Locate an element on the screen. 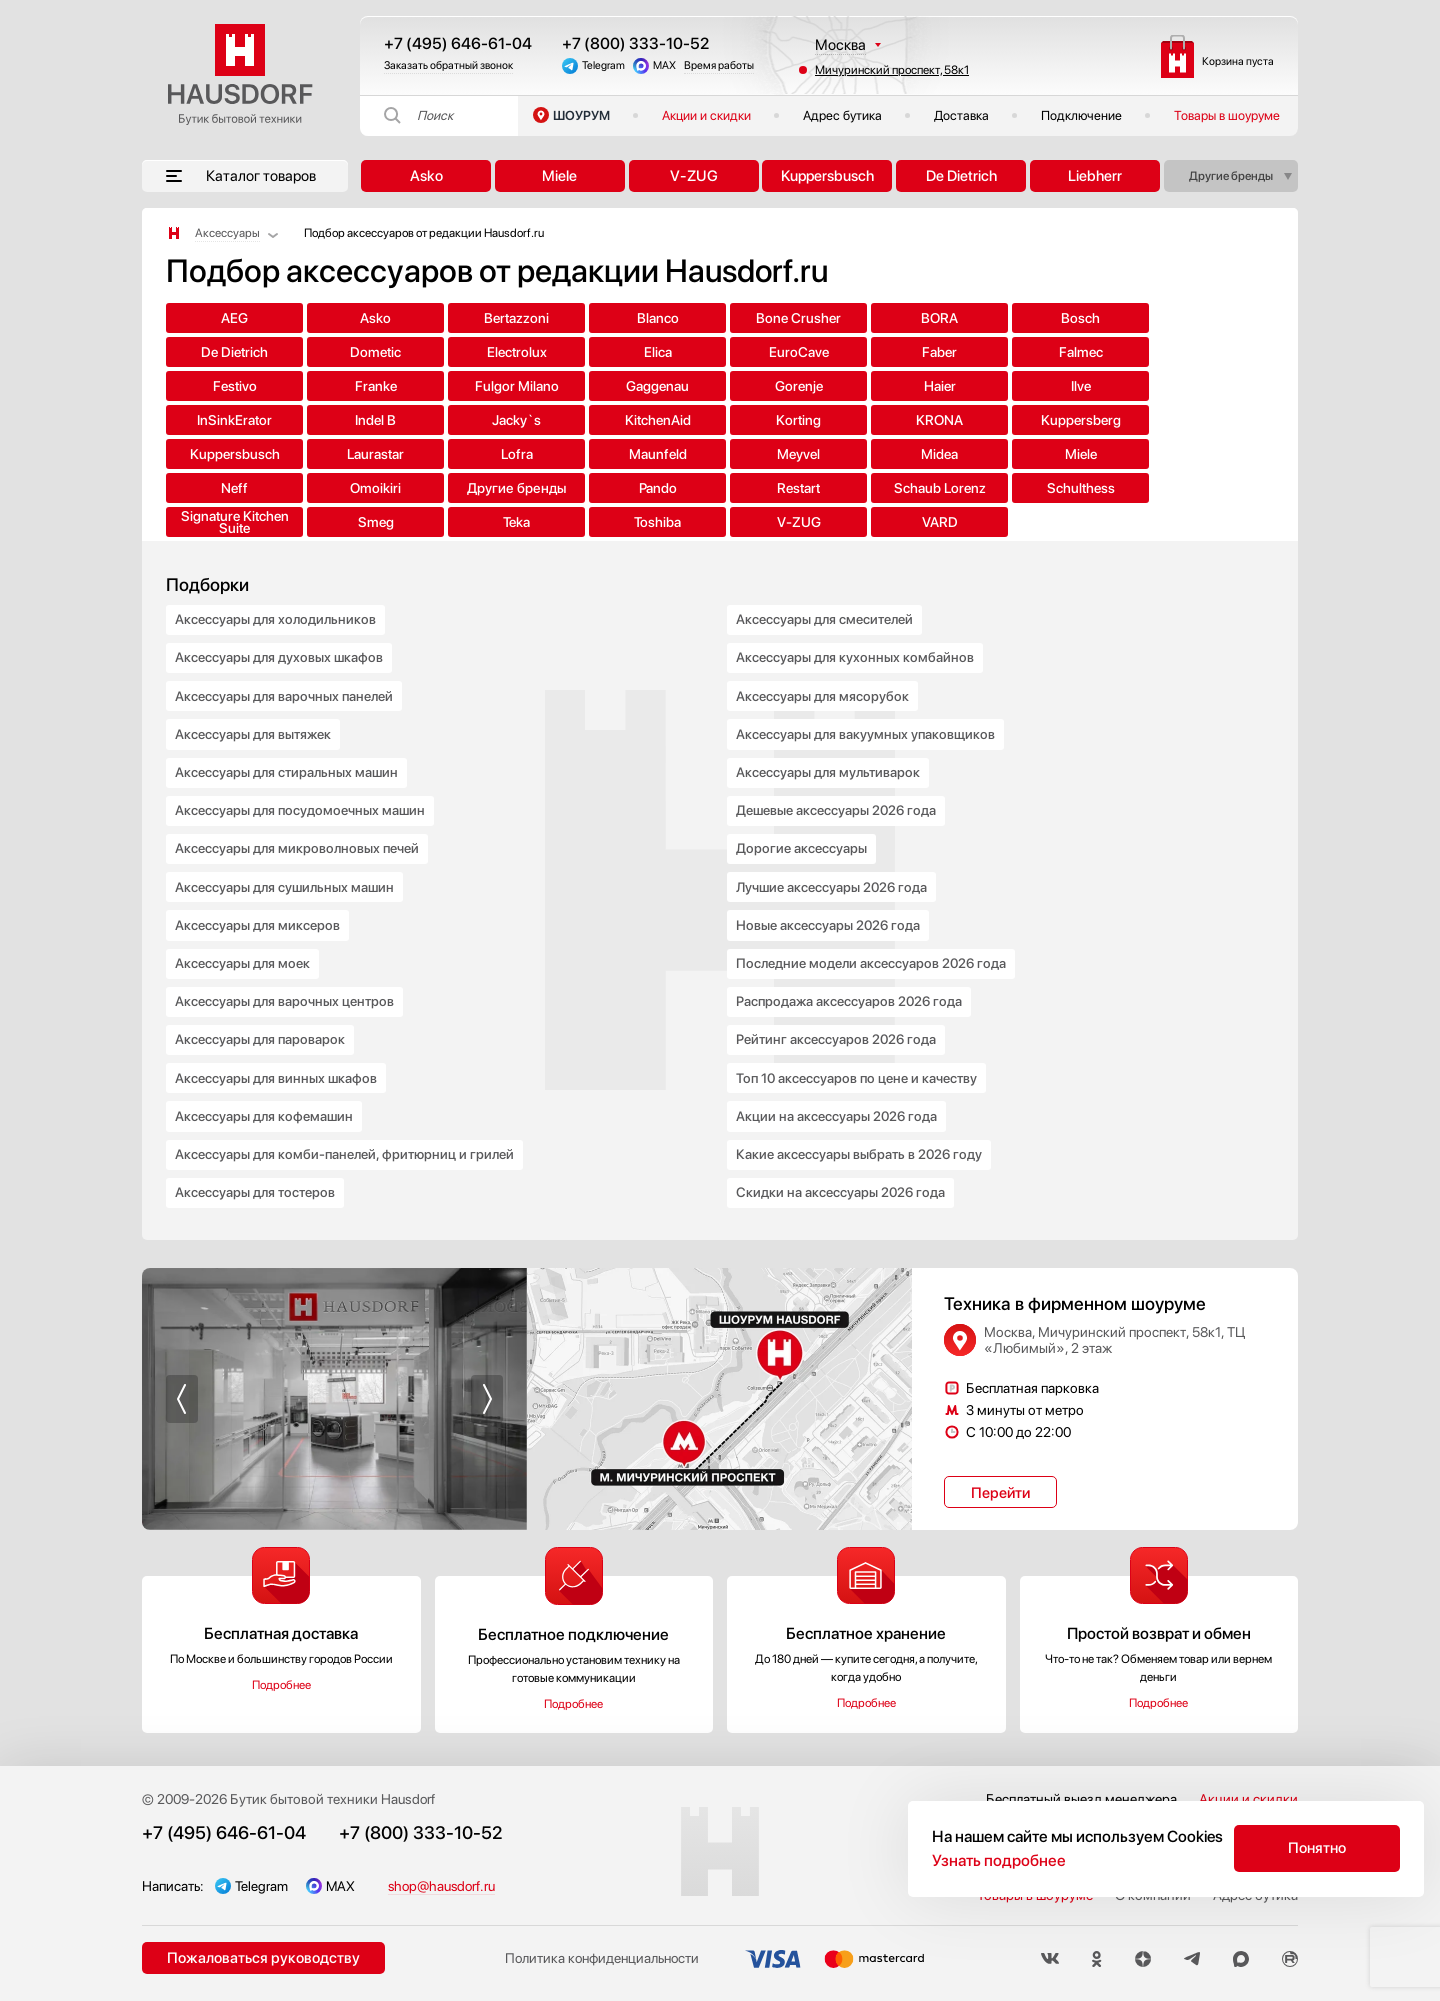 The height and width of the screenshot is (2001, 1440). AEG is located at coordinates (225, 318).